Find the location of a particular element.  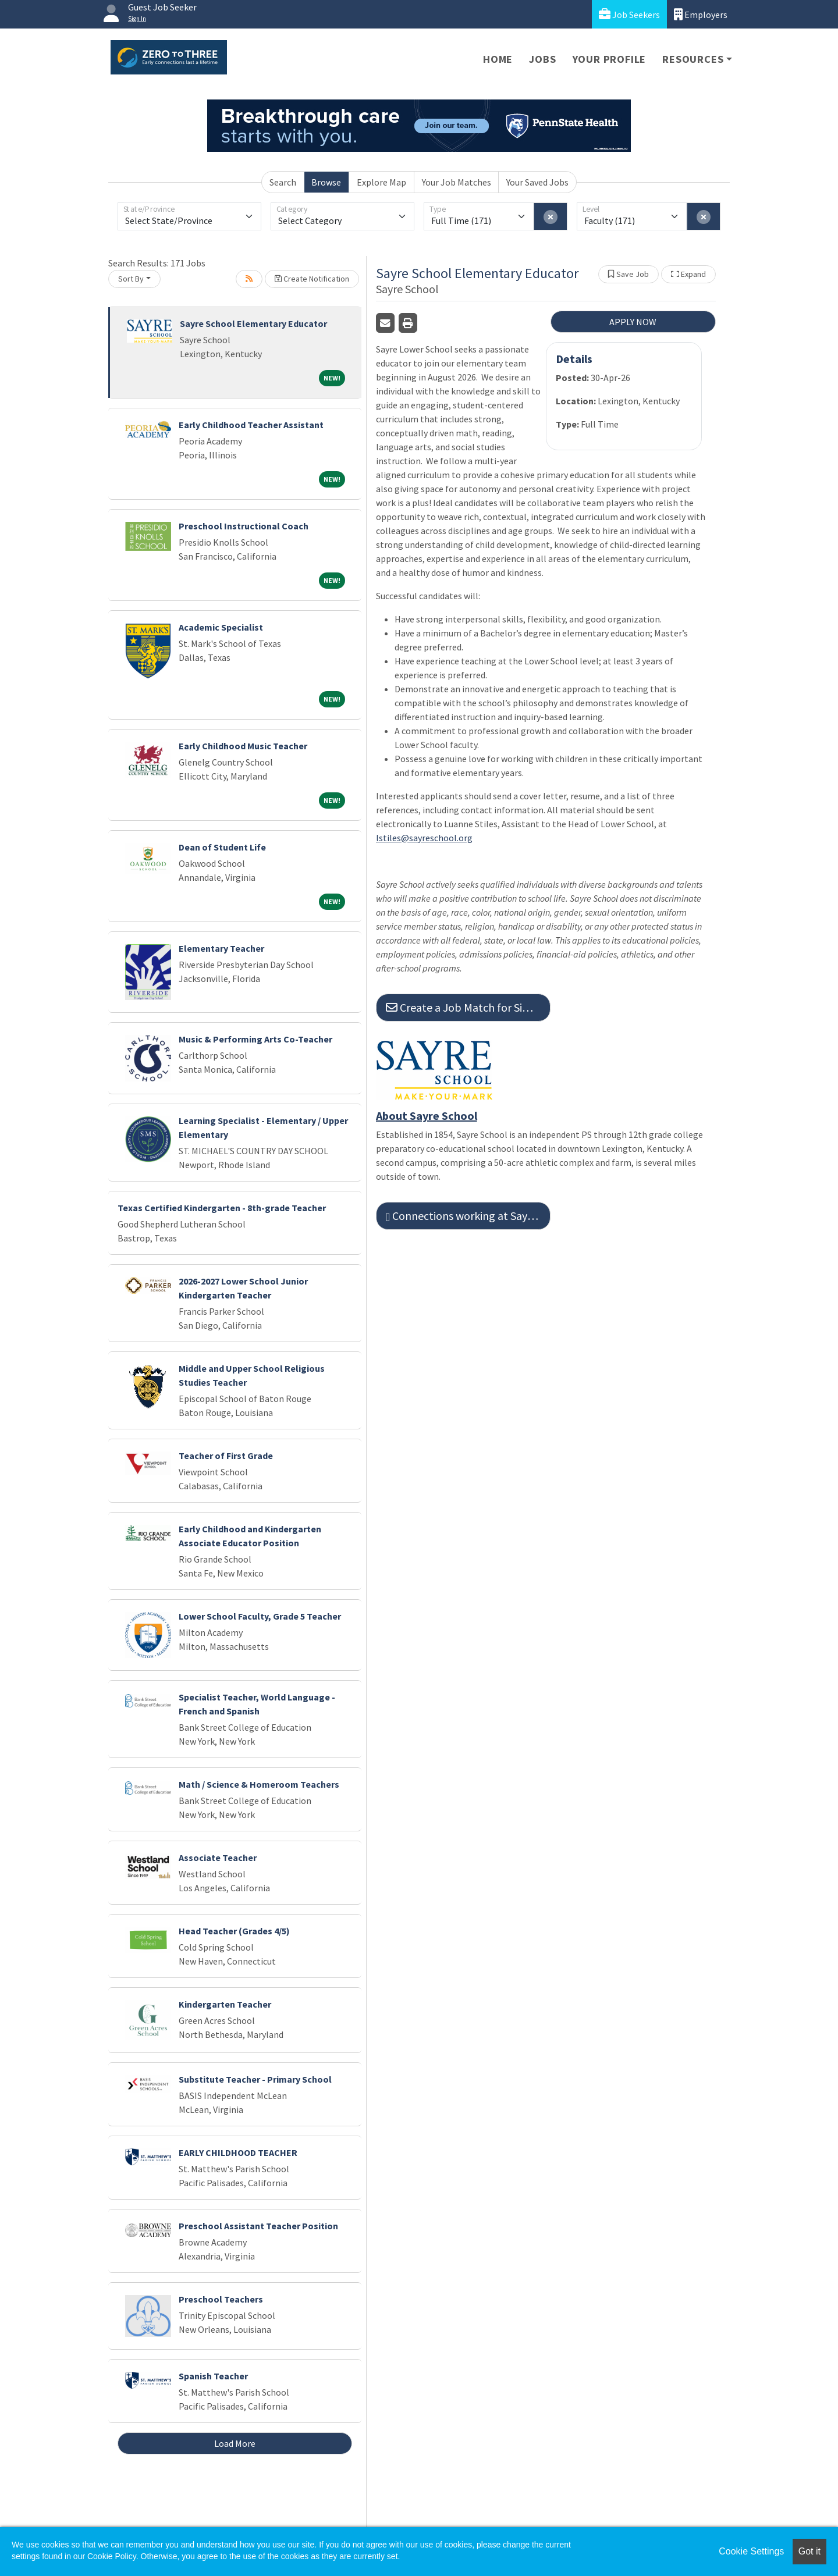

Resources [button] is located at coordinates (692, 59).